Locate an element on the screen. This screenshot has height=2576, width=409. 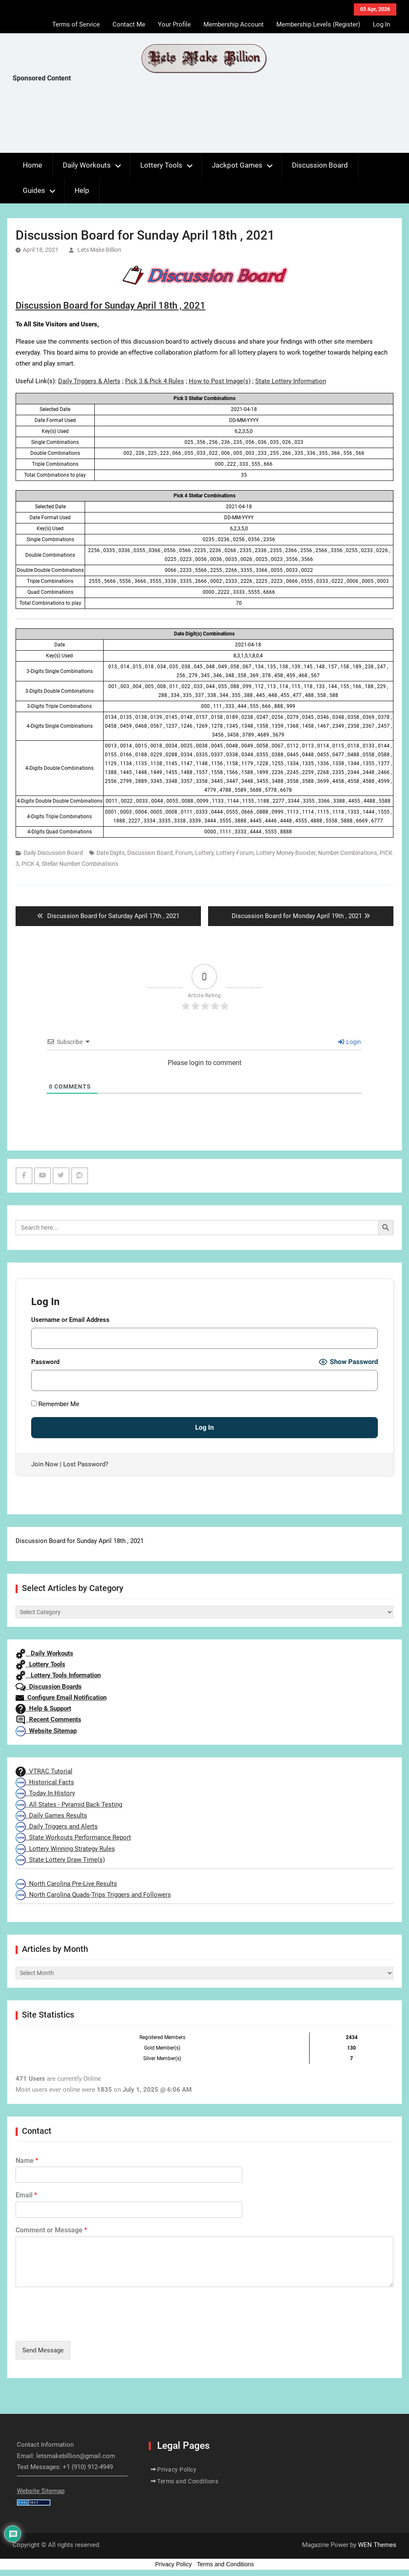
Lottery Tools Information is located at coordinates (58, 1675).